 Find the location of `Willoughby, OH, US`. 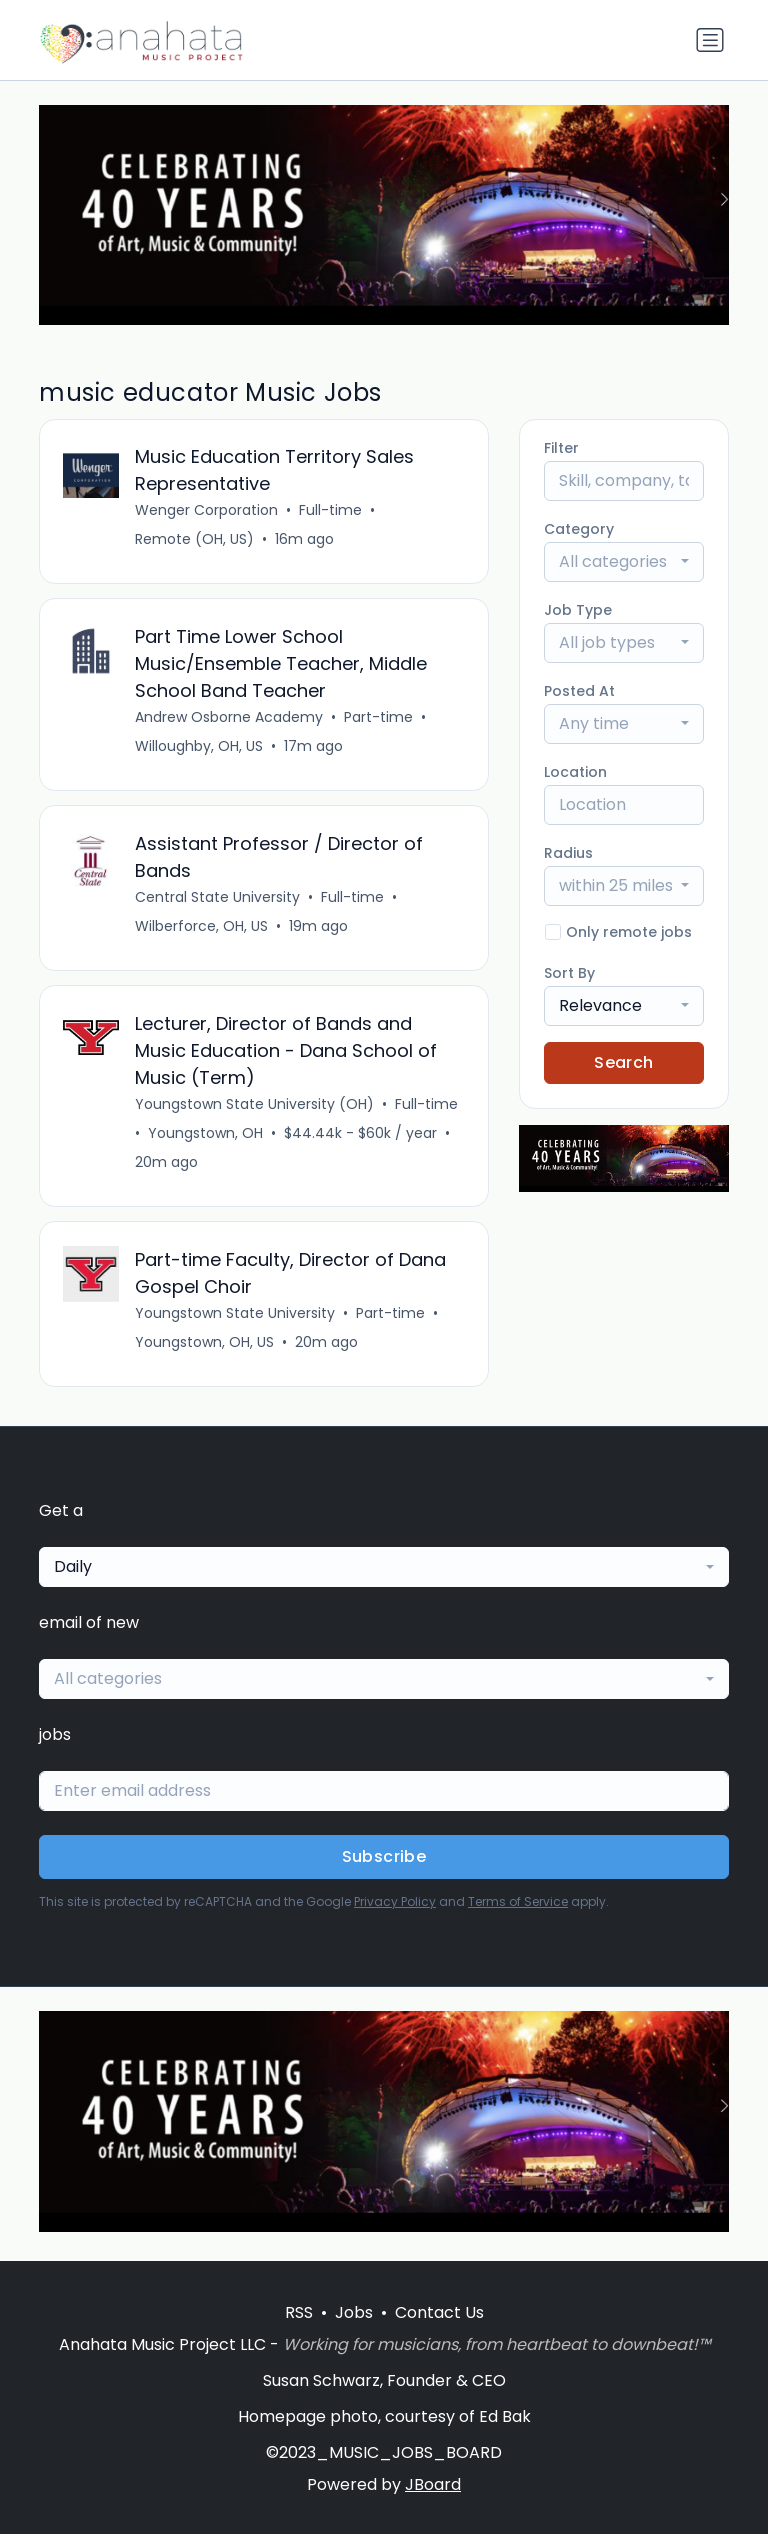

Willoughby, OH, US is located at coordinates (200, 748).